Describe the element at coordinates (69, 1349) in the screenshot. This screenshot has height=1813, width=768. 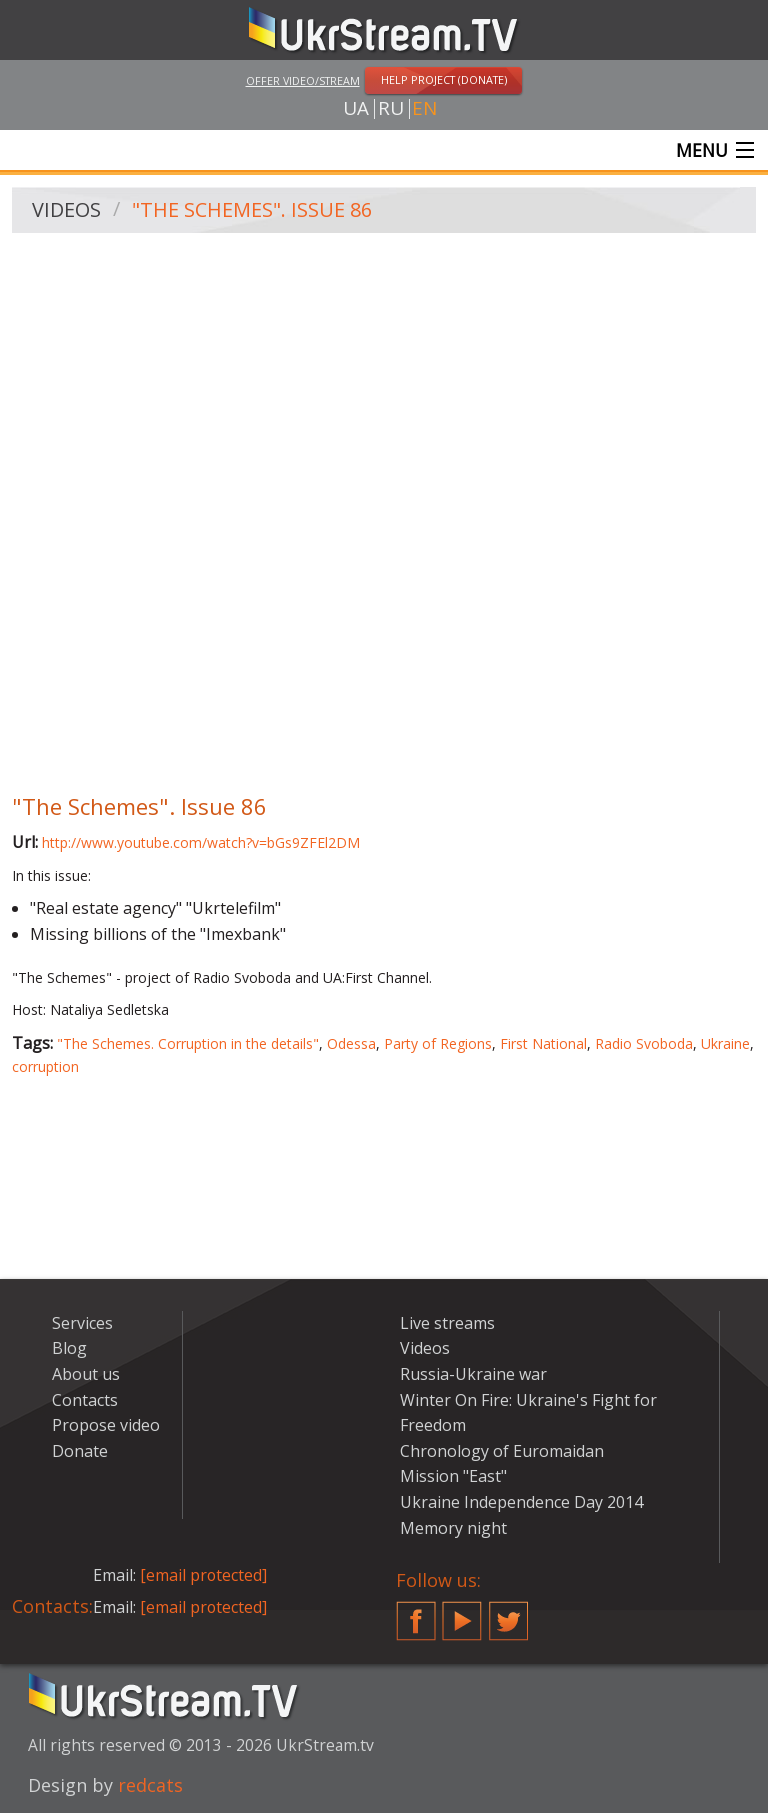
I see `Blog` at that location.